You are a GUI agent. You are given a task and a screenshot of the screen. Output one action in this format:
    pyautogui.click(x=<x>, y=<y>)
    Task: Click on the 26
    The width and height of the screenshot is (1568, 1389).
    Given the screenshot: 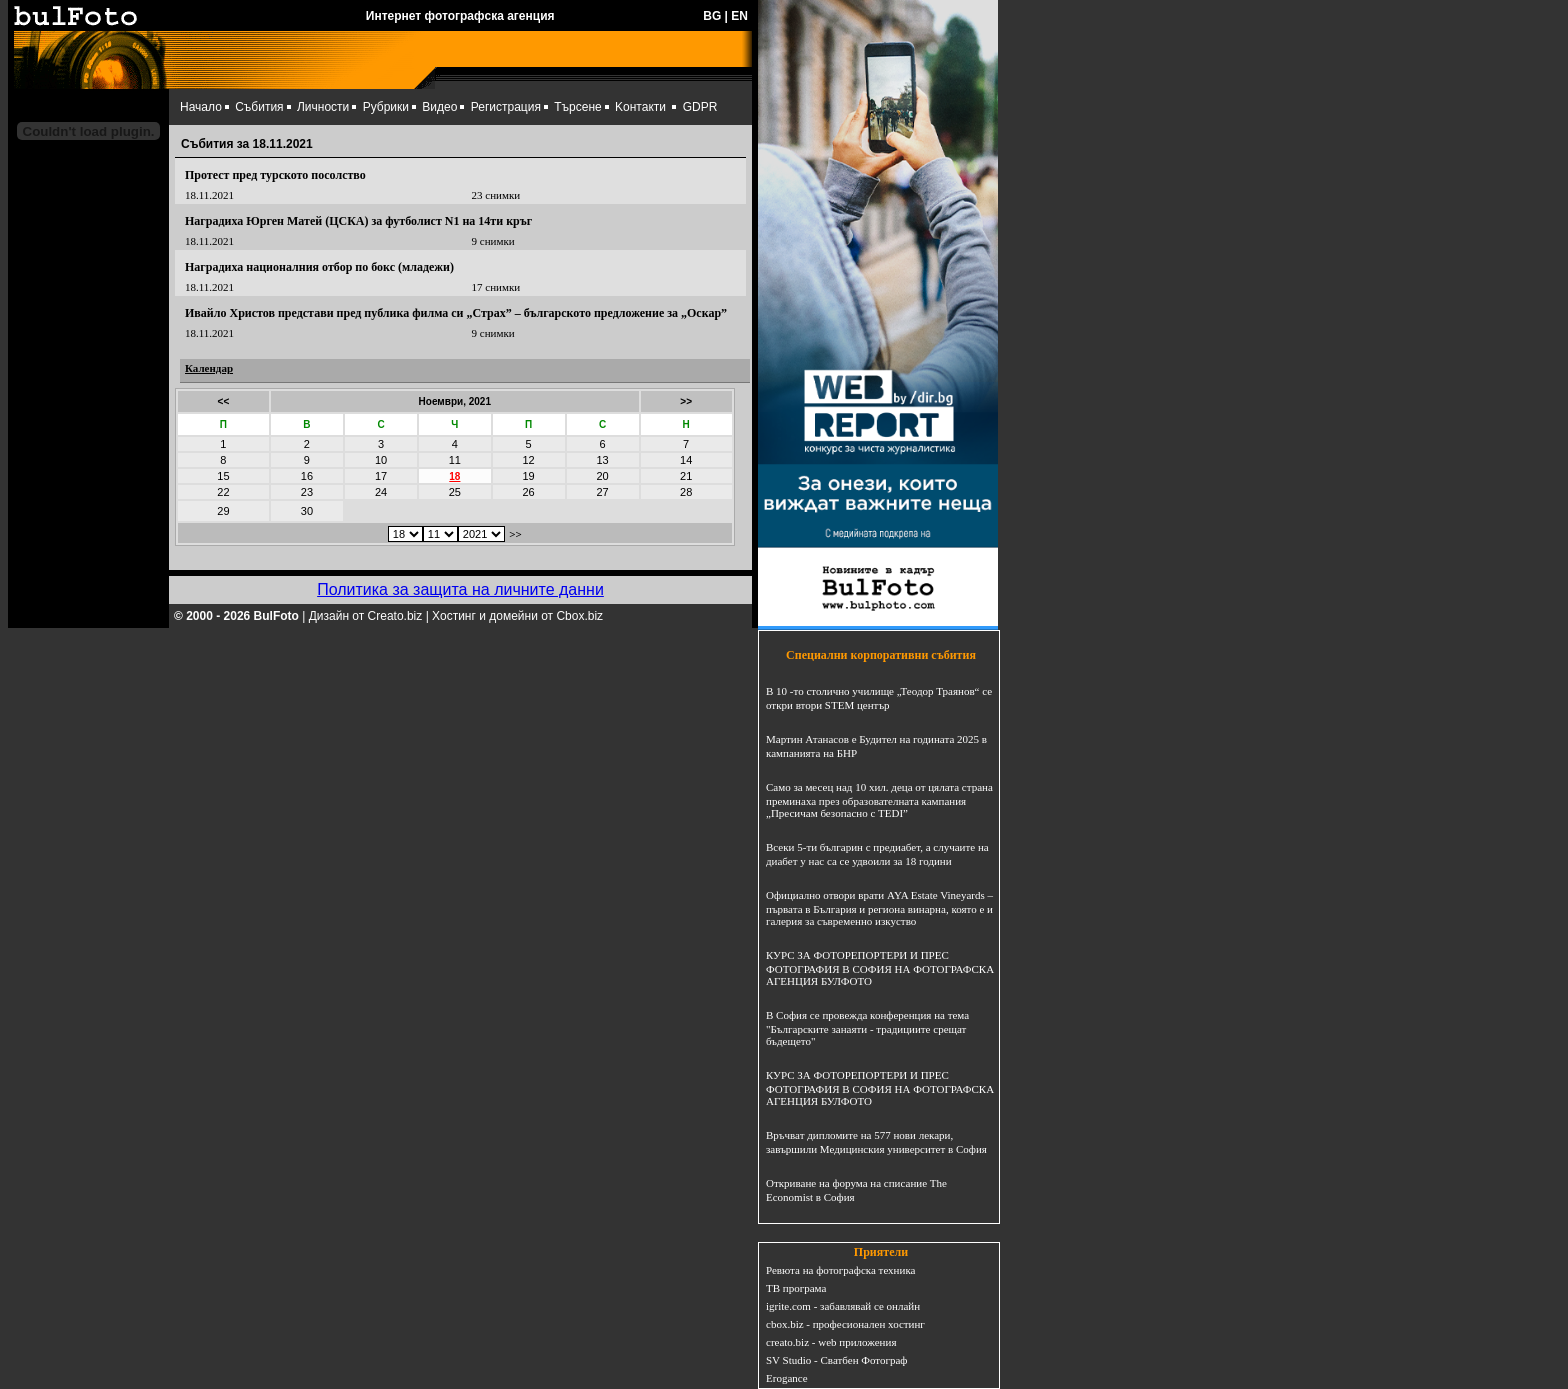 What is the action you would take?
    pyautogui.click(x=528, y=492)
    